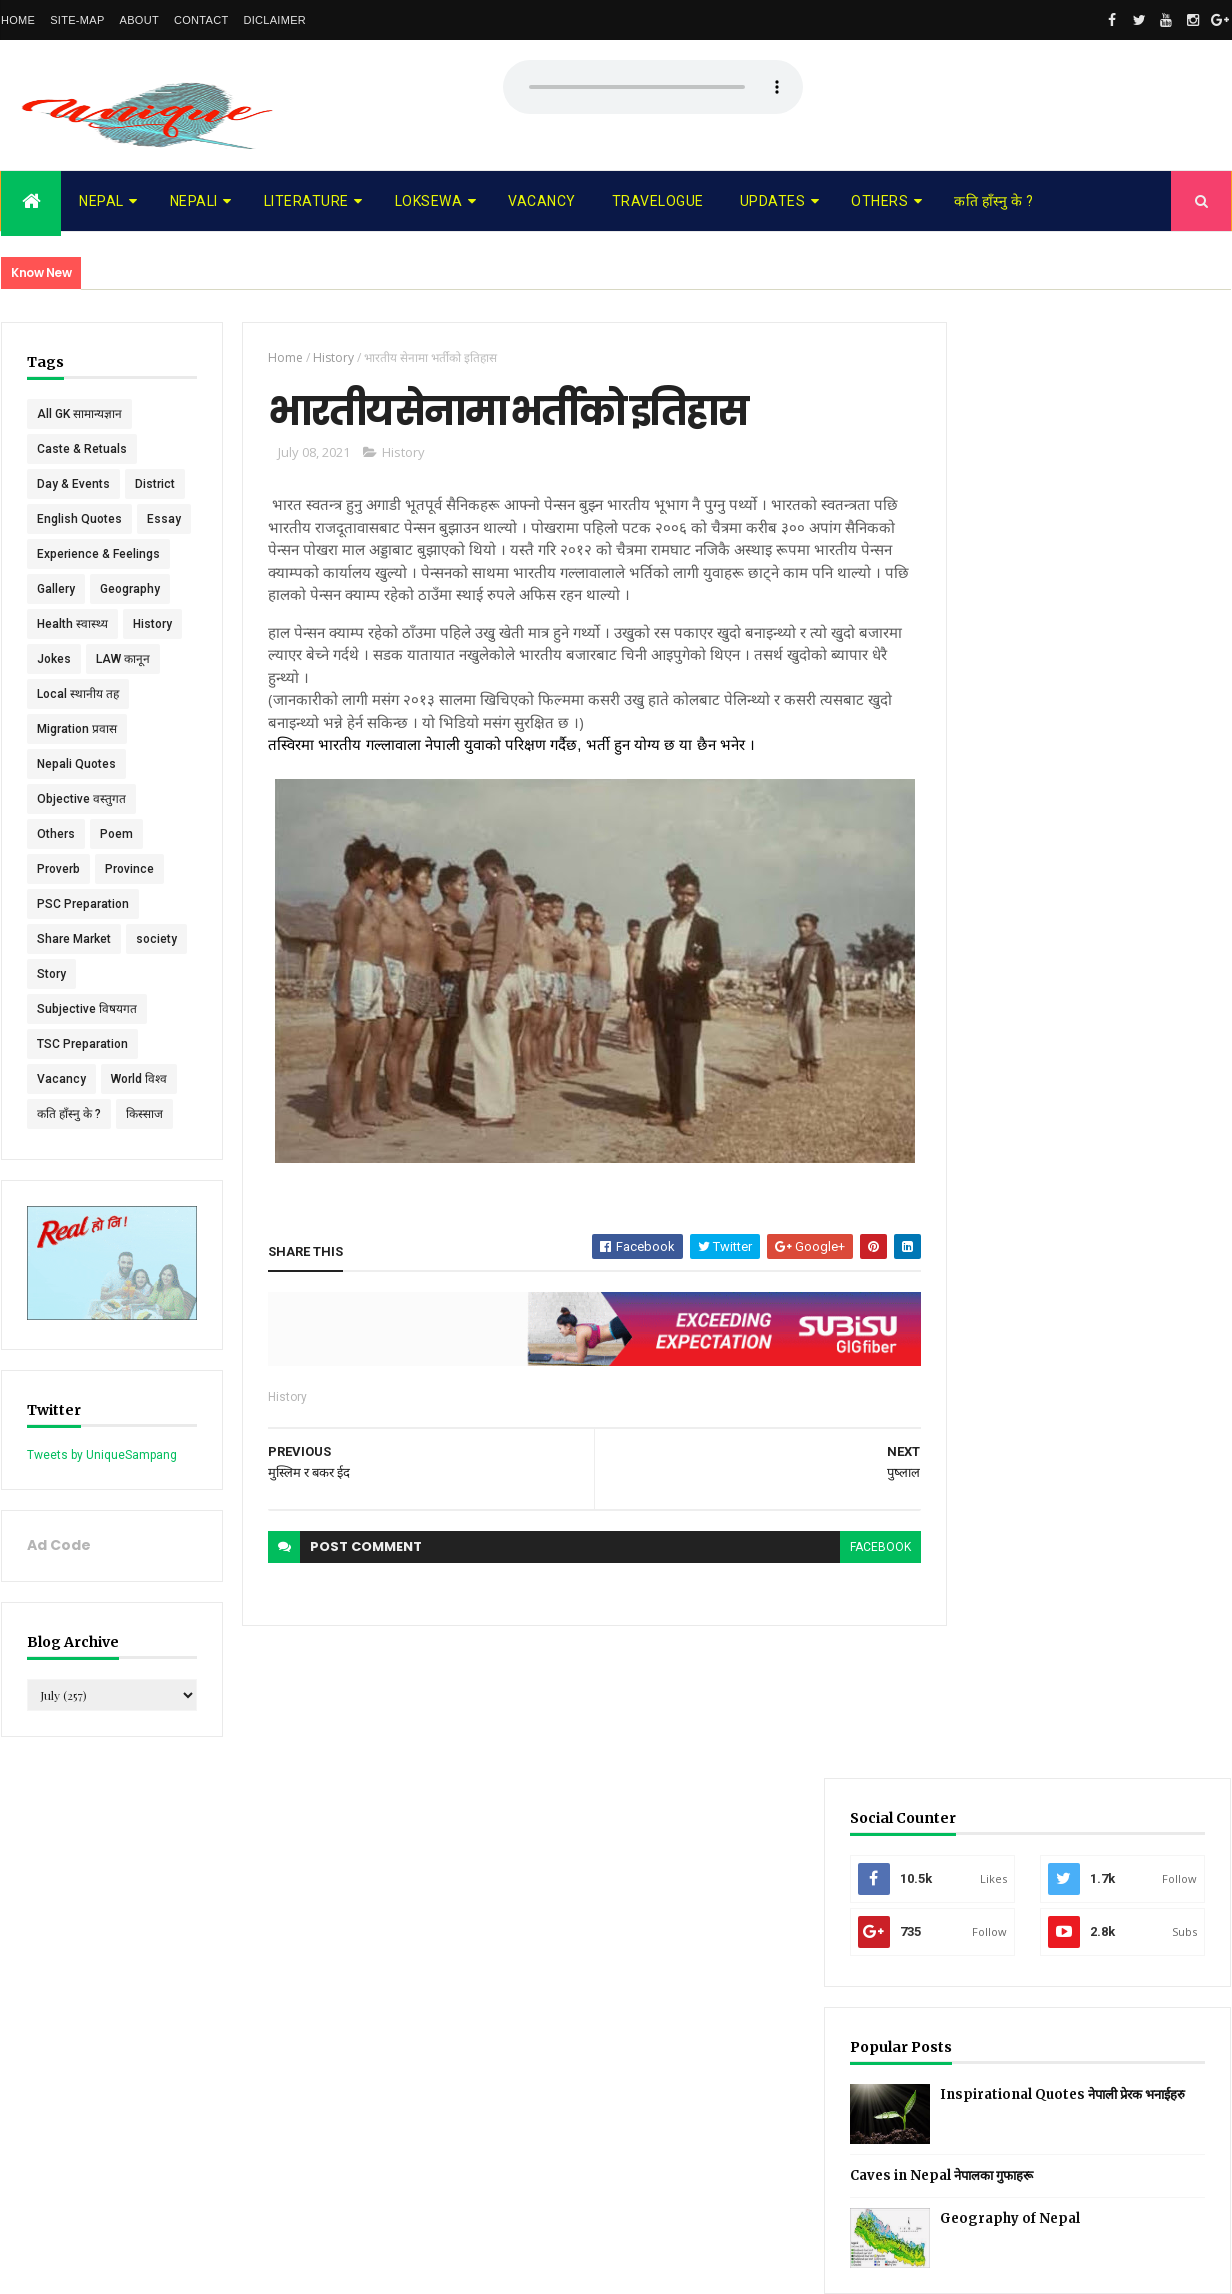  I want to click on UniqueSampang, so click(112, 2266).